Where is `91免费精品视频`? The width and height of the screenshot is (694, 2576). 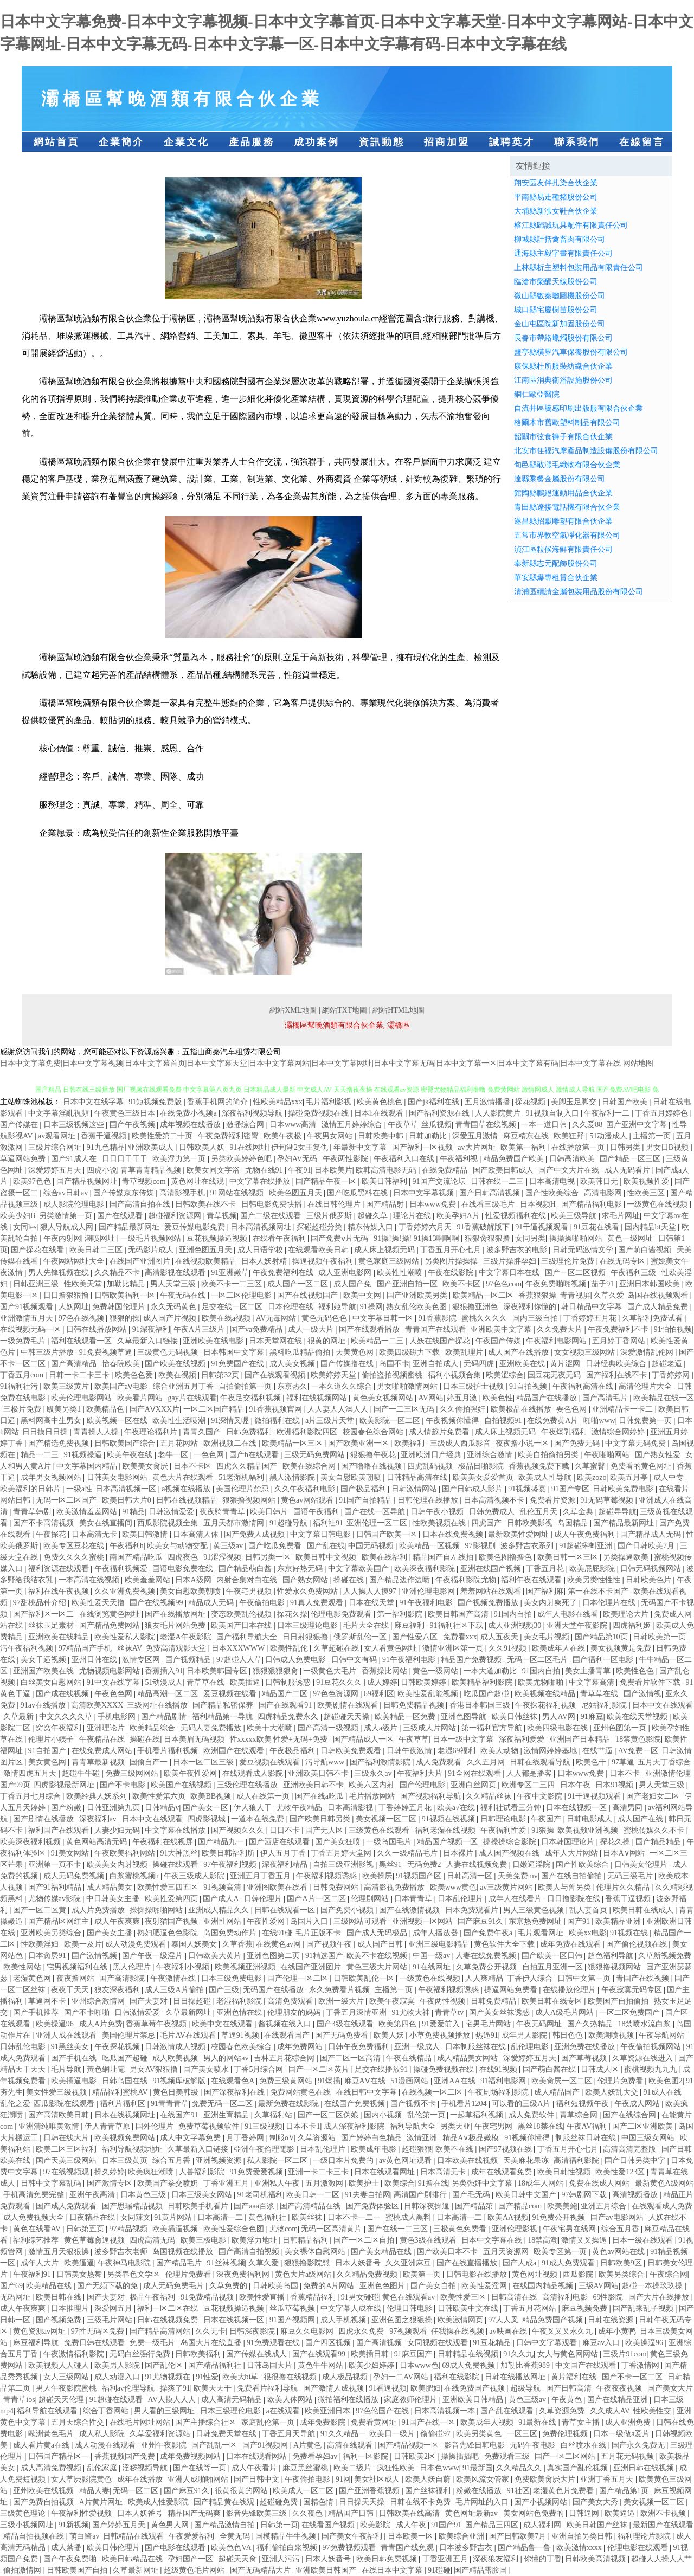 91免费精品视频 is located at coordinates (208, 2297).